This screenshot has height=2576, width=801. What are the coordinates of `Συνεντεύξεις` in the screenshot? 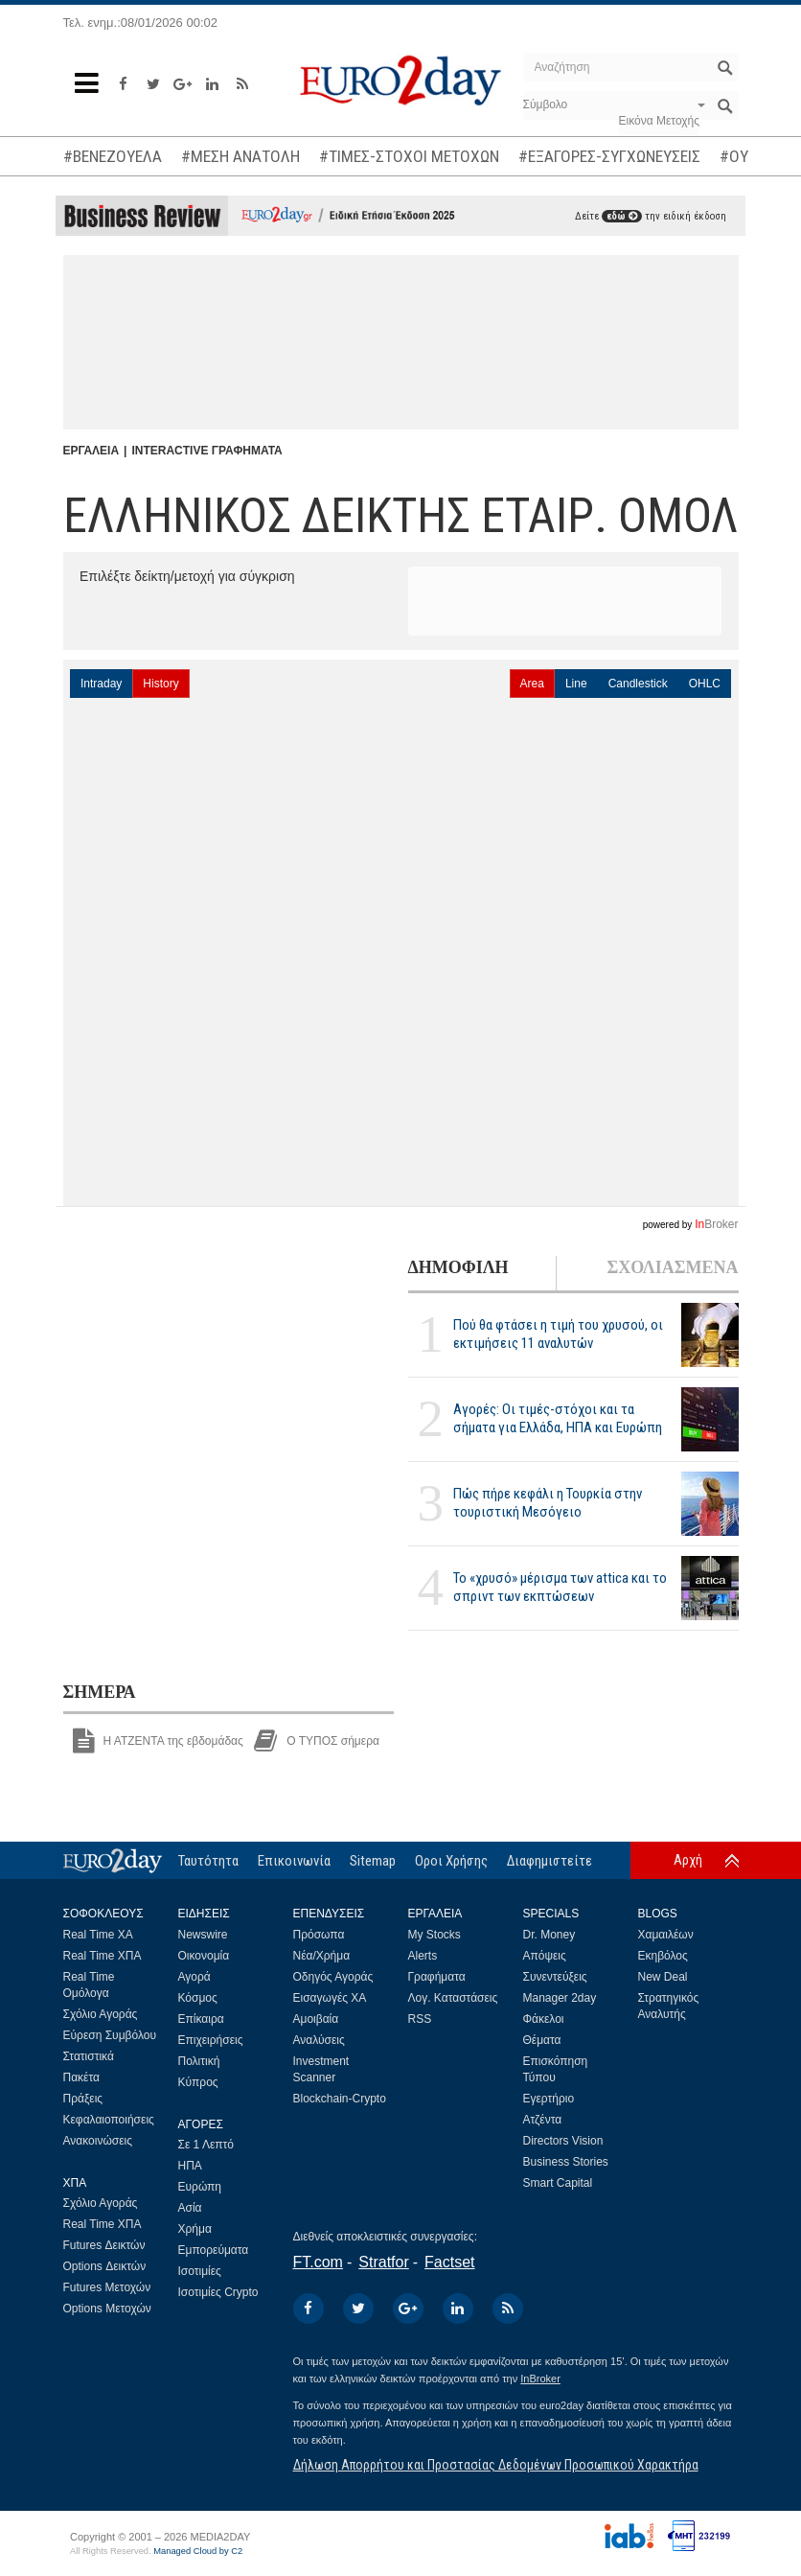 It's located at (555, 1977).